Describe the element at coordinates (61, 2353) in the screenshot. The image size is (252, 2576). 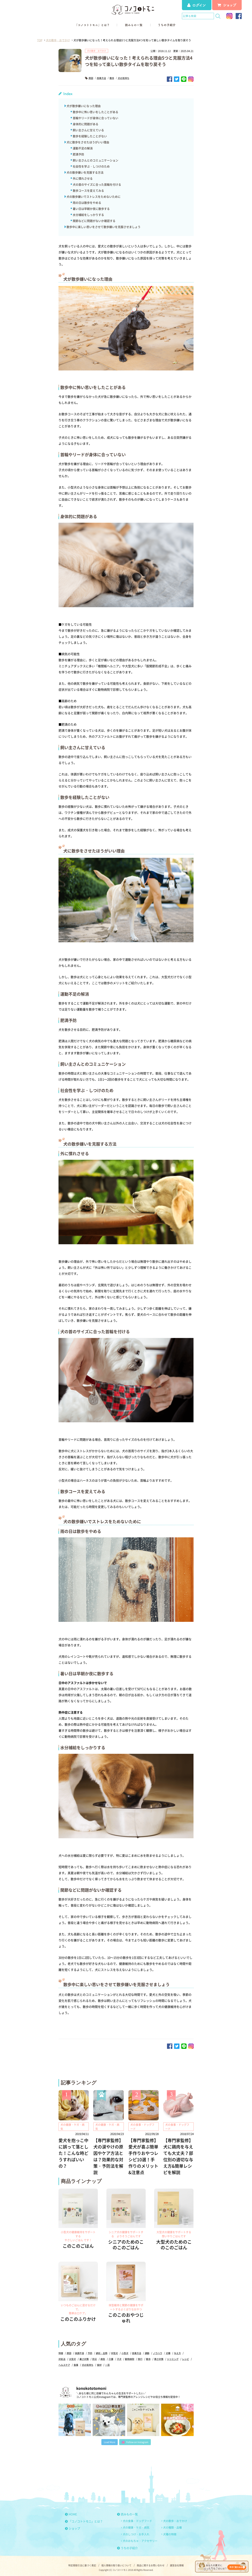
I see `特徴` at that location.